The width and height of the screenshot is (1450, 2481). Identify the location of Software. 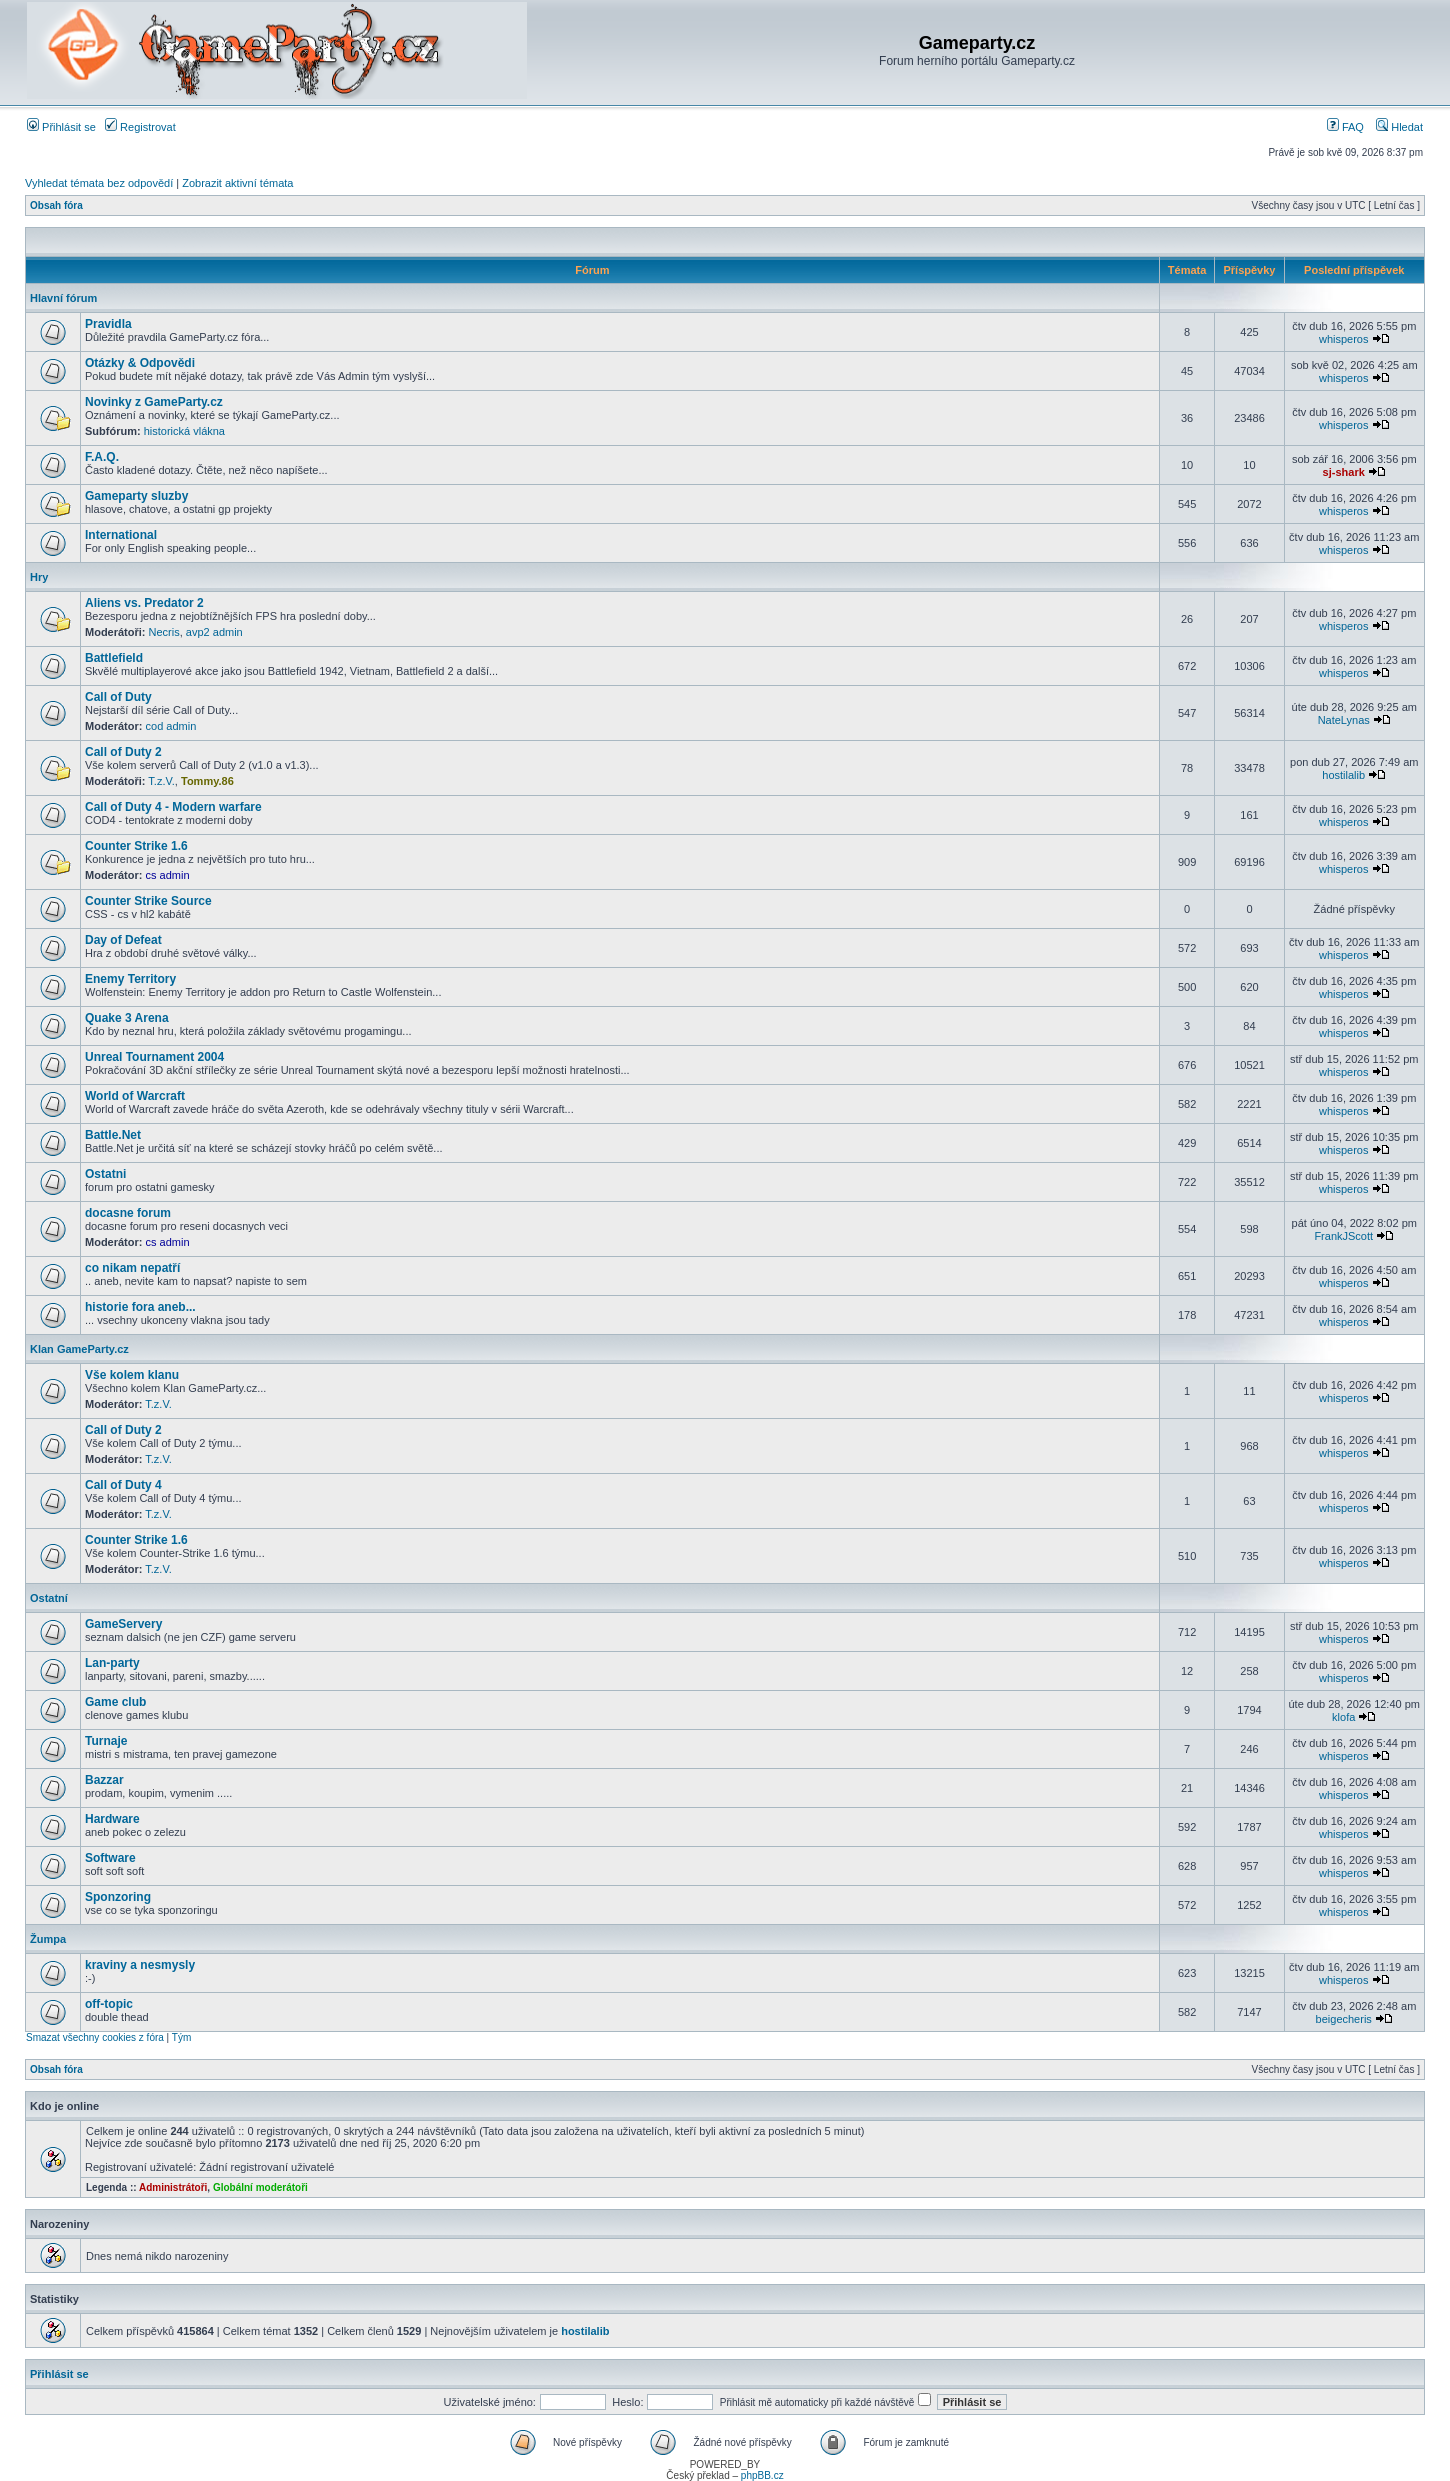
(110, 1858).